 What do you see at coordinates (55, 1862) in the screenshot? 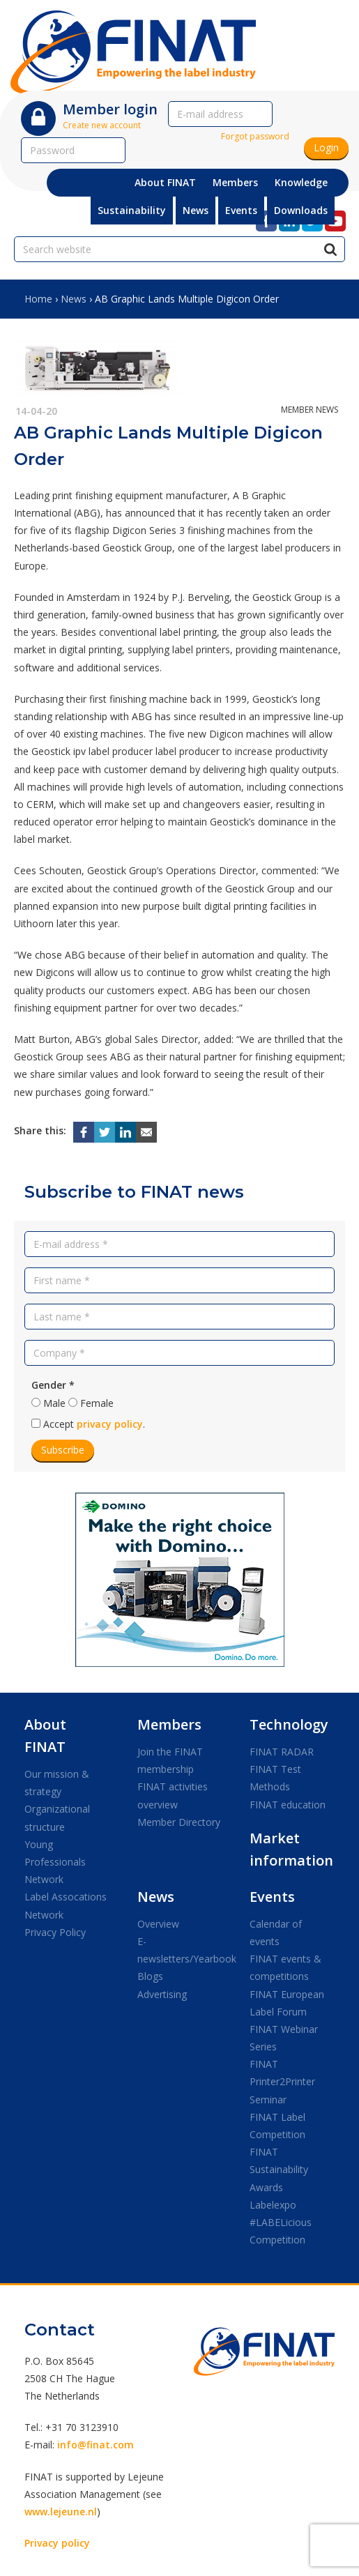
I see `Young Professionals Network` at bounding box center [55, 1862].